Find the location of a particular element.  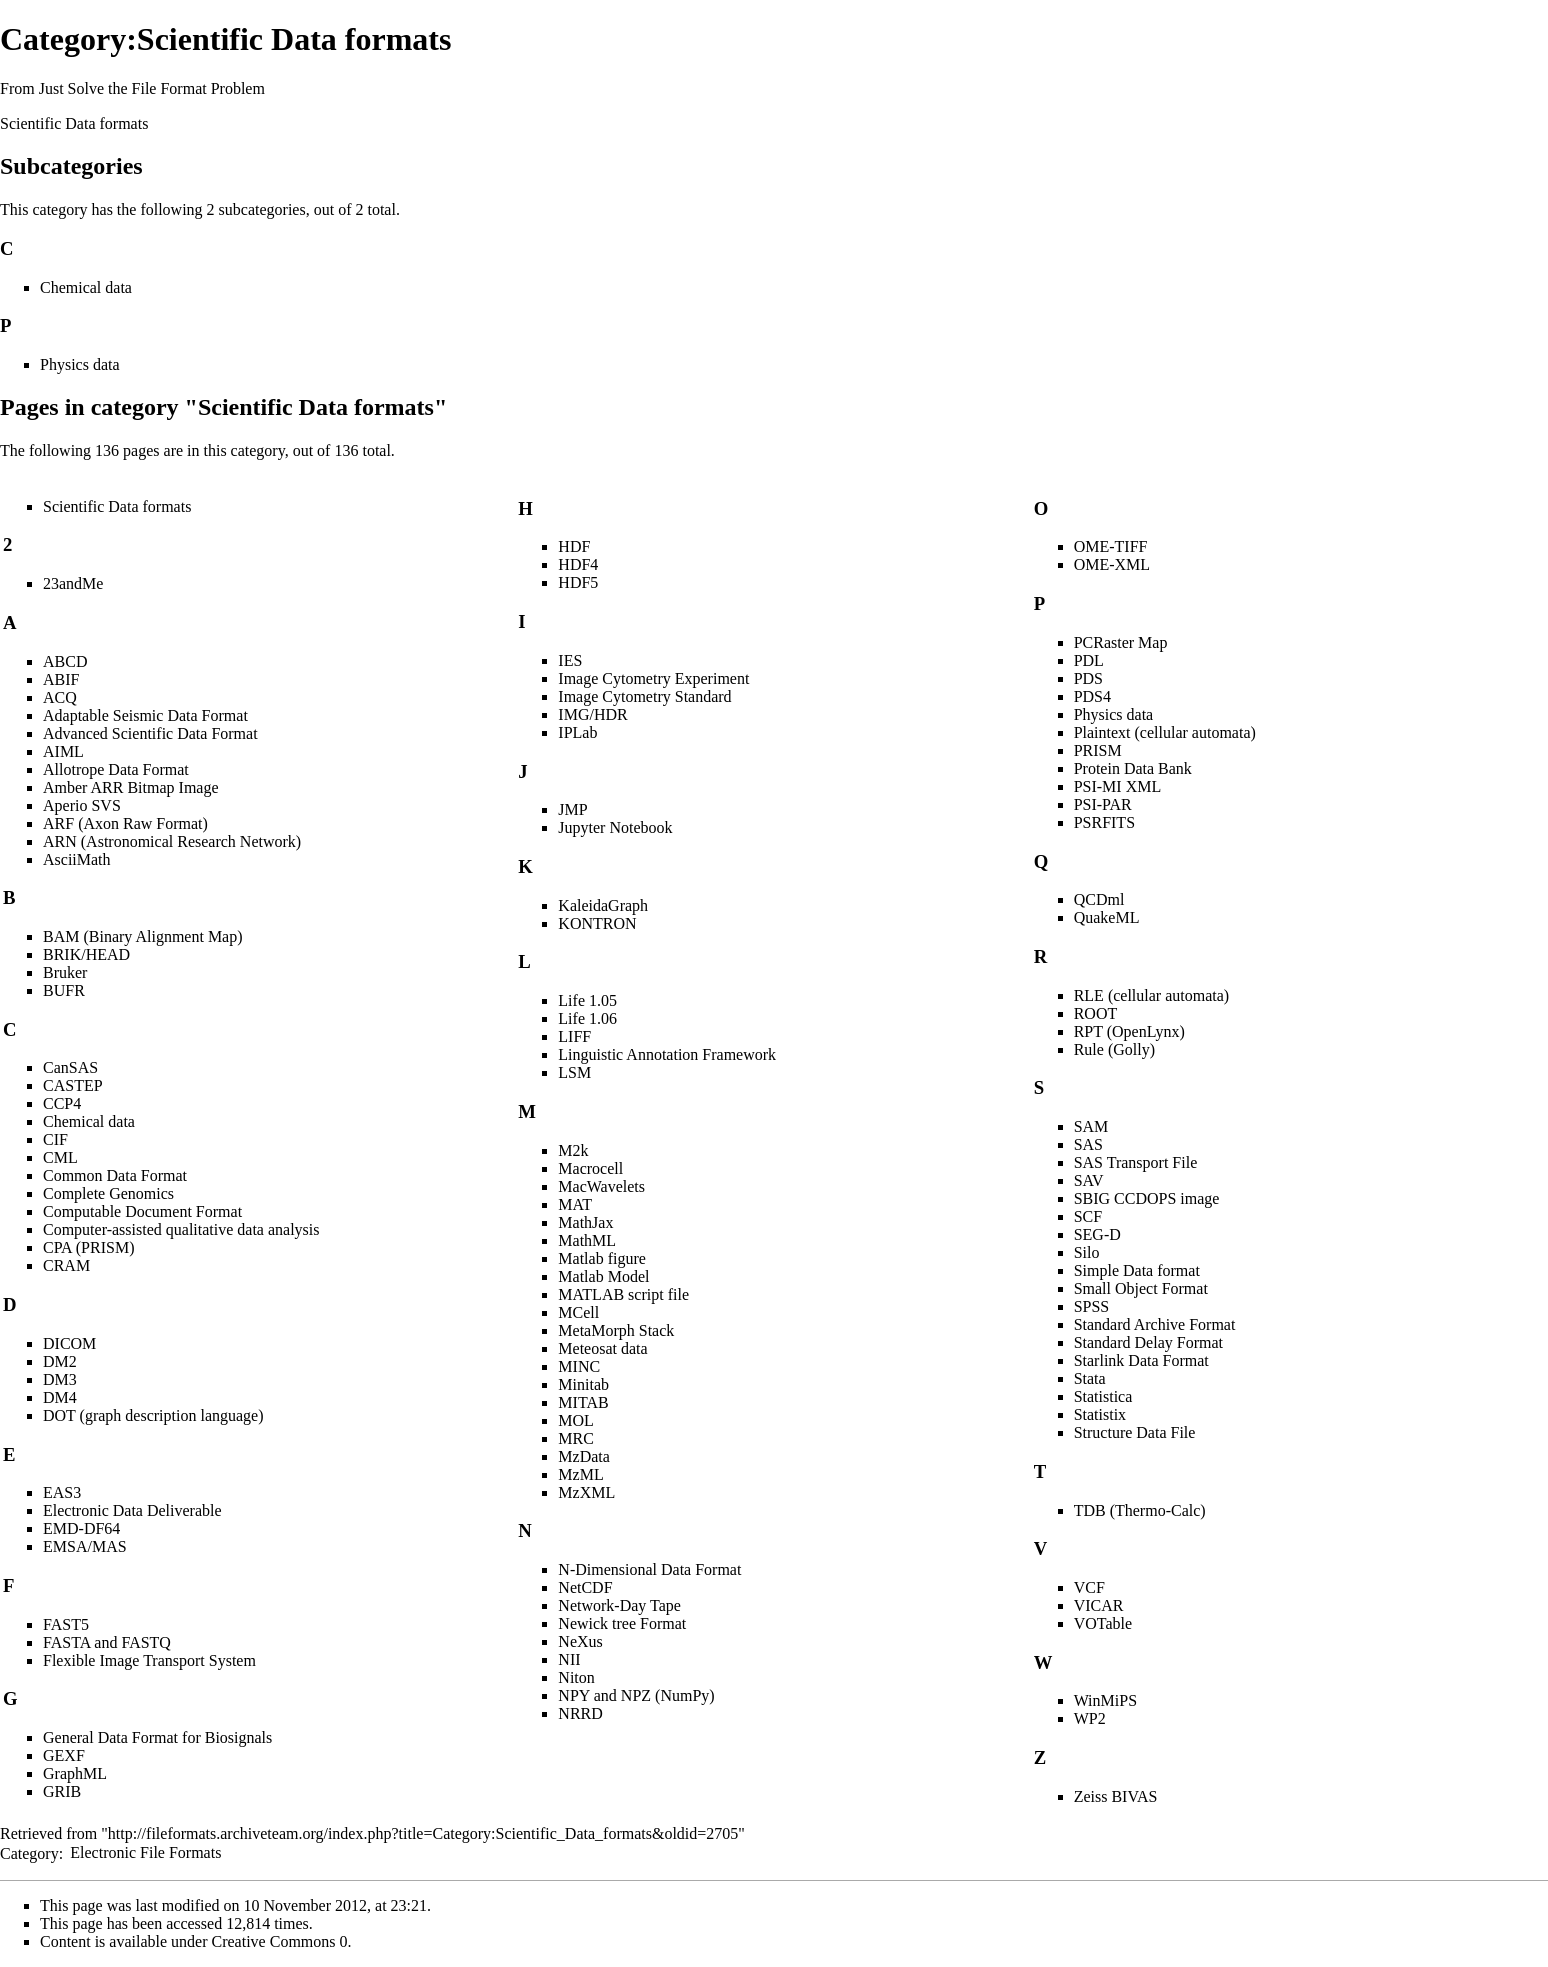

CanSAS is located at coordinates (70, 1067).